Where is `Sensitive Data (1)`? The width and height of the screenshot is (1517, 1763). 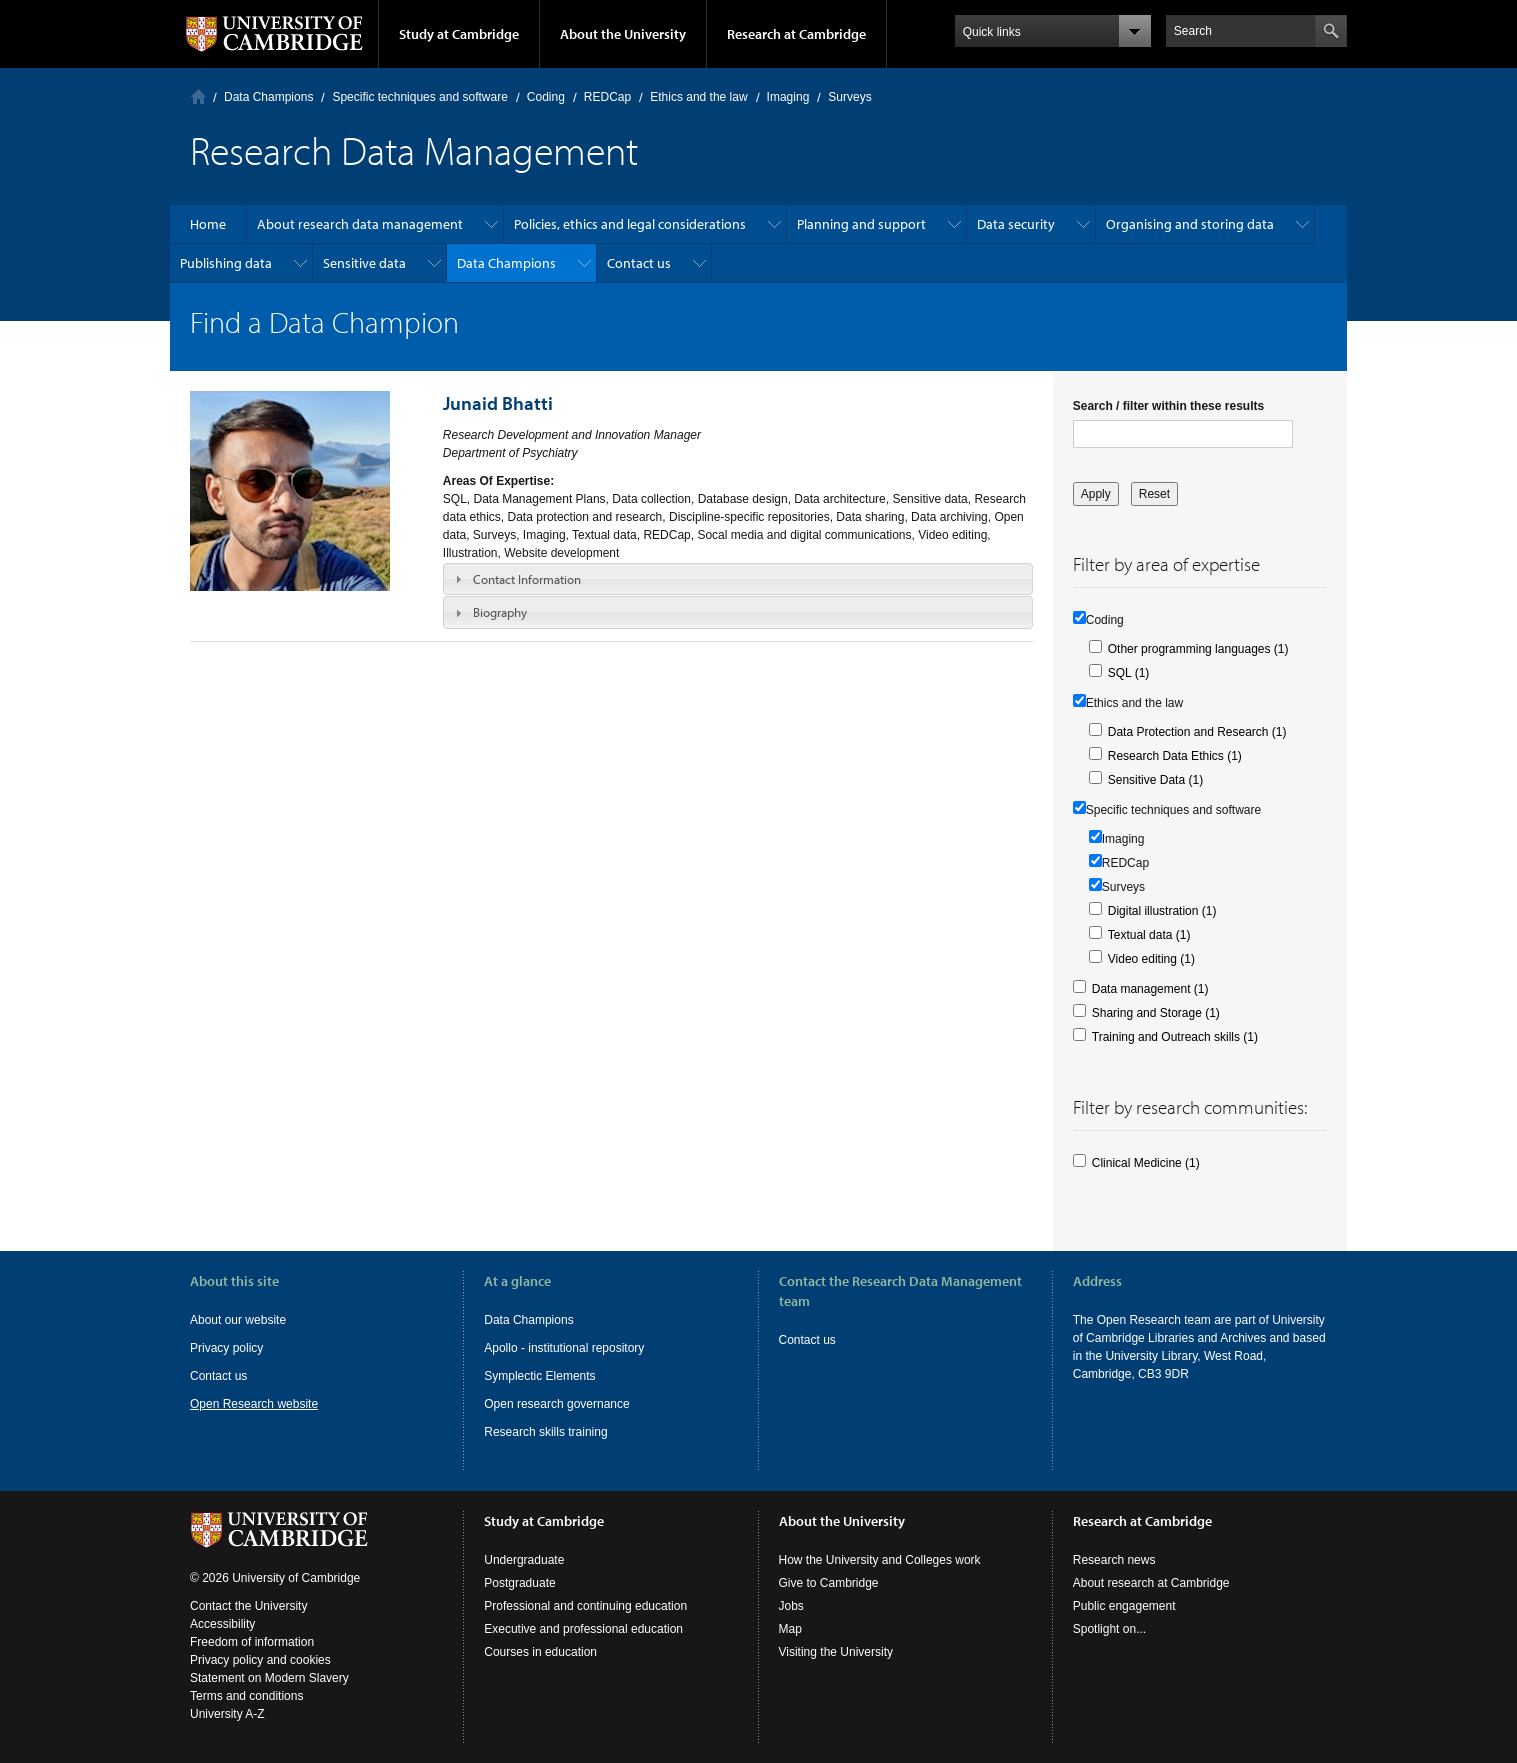
Sensitive Data (1) is located at coordinates (1155, 780).